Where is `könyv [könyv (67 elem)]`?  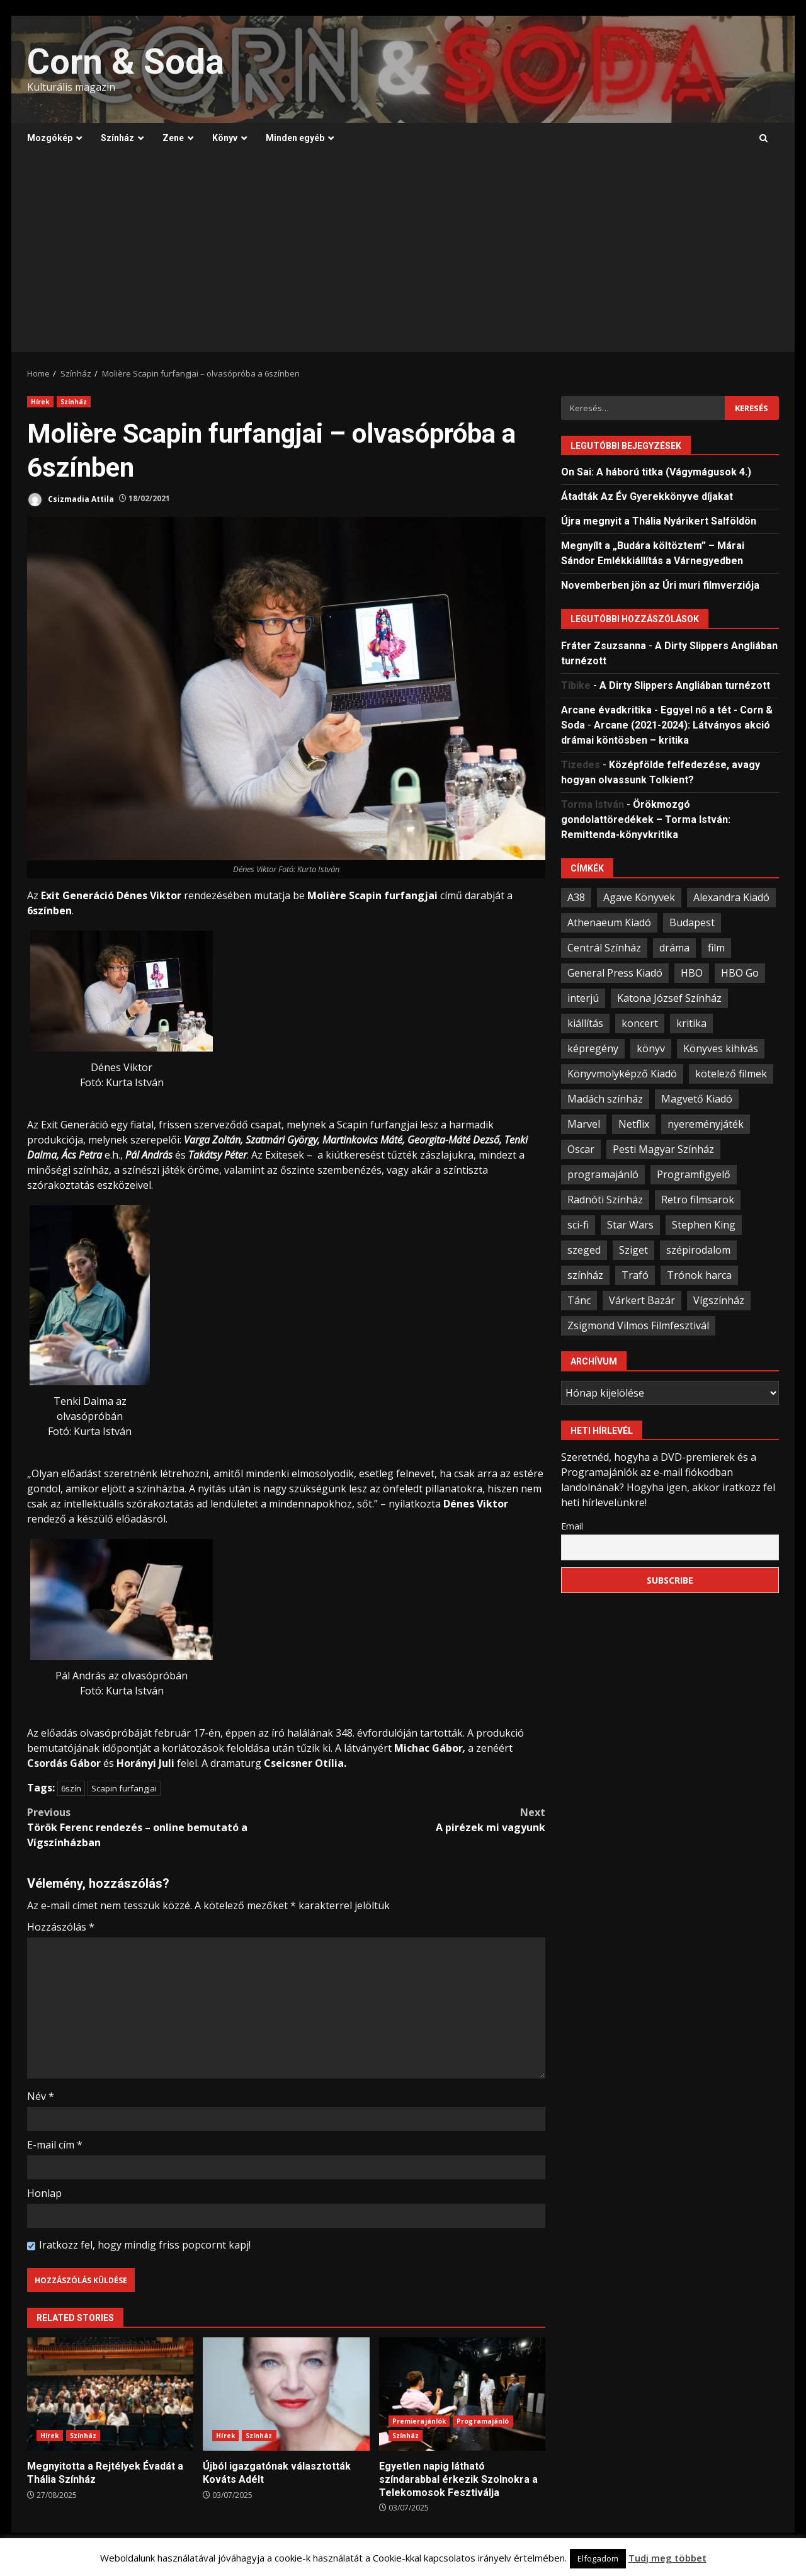 könyv [könyv (67 elem)] is located at coordinates (651, 1048).